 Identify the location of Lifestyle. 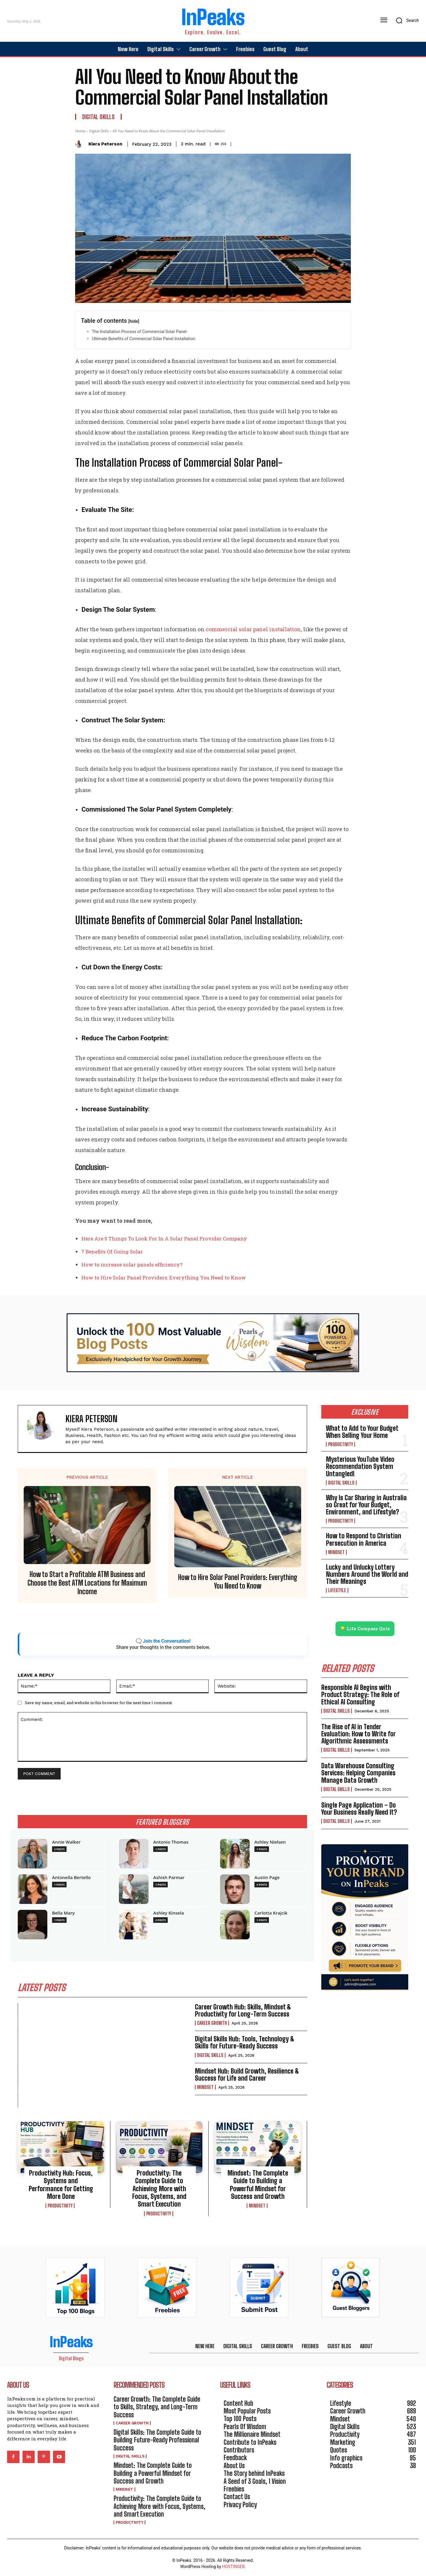
(337, 1590).